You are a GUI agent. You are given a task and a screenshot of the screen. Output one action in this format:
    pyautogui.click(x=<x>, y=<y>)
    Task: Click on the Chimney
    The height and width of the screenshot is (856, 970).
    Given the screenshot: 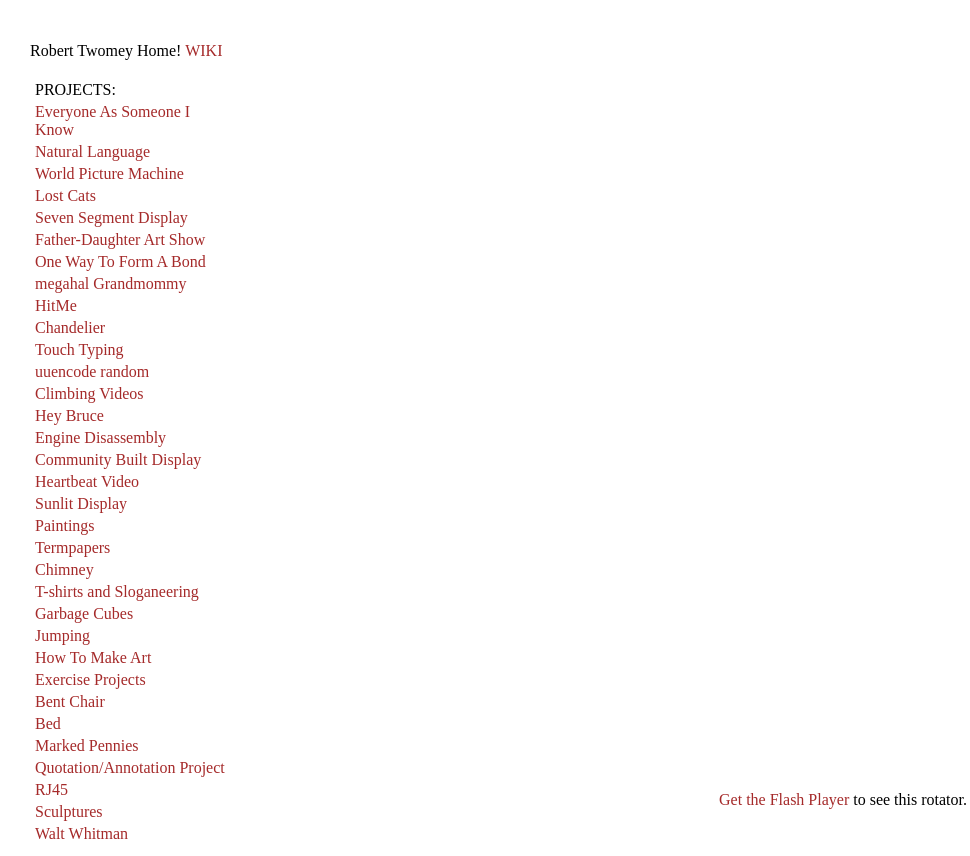 What is the action you would take?
    pyautogui.click(x=64, y=569)
    